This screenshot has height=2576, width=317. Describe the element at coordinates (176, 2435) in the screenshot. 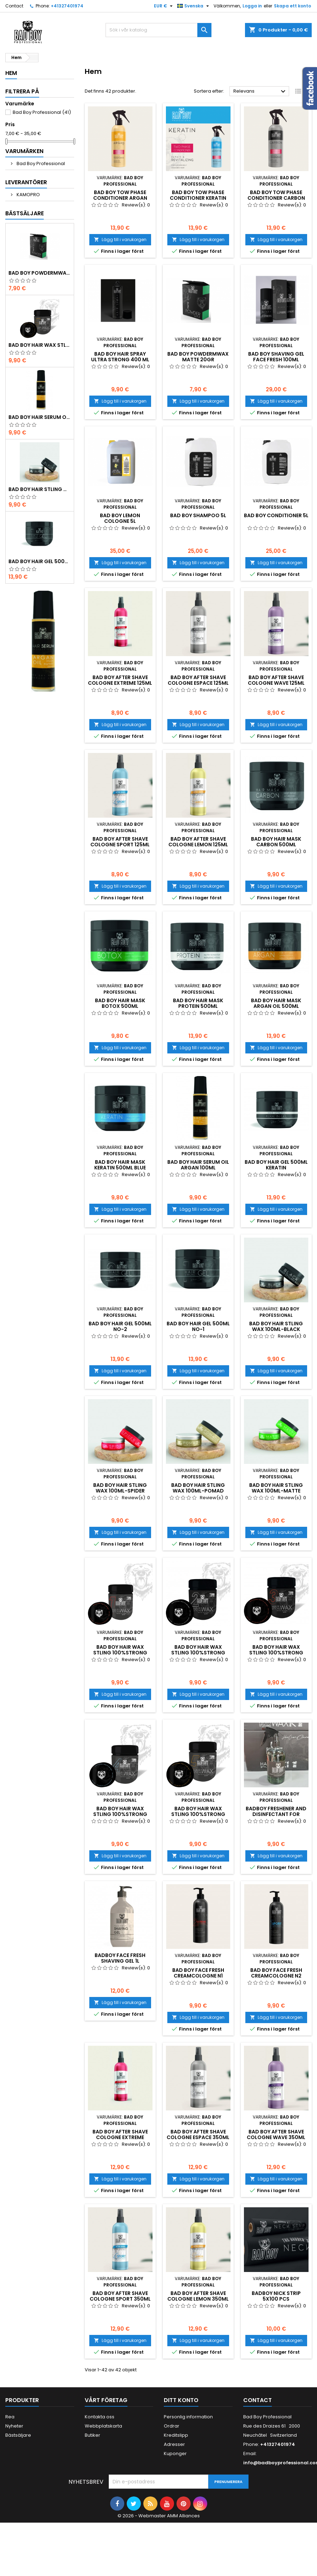

I see `Kreditslipp` at that location.